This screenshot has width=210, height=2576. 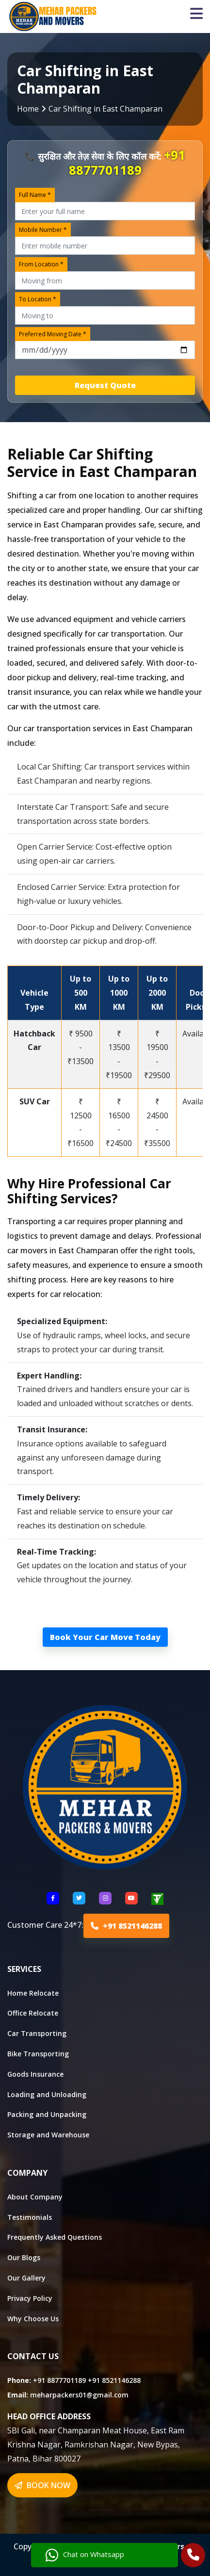 I want to click on To Location *, so click(x=37, y=299).